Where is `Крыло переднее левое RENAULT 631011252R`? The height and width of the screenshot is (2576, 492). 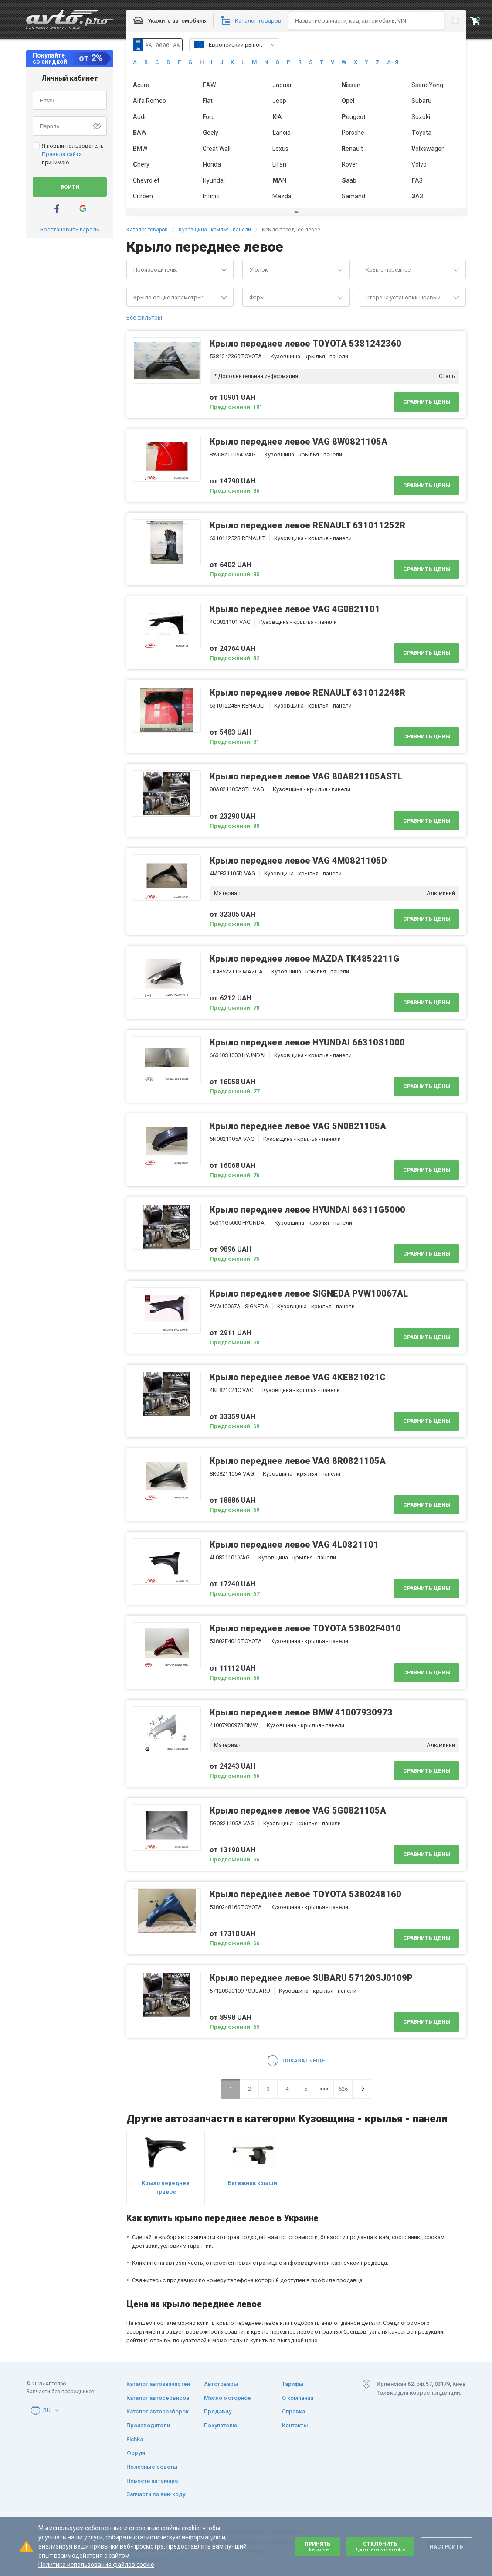
Крыло переднее левое RENAULT 631011252R is located at coordinates (307, 525).